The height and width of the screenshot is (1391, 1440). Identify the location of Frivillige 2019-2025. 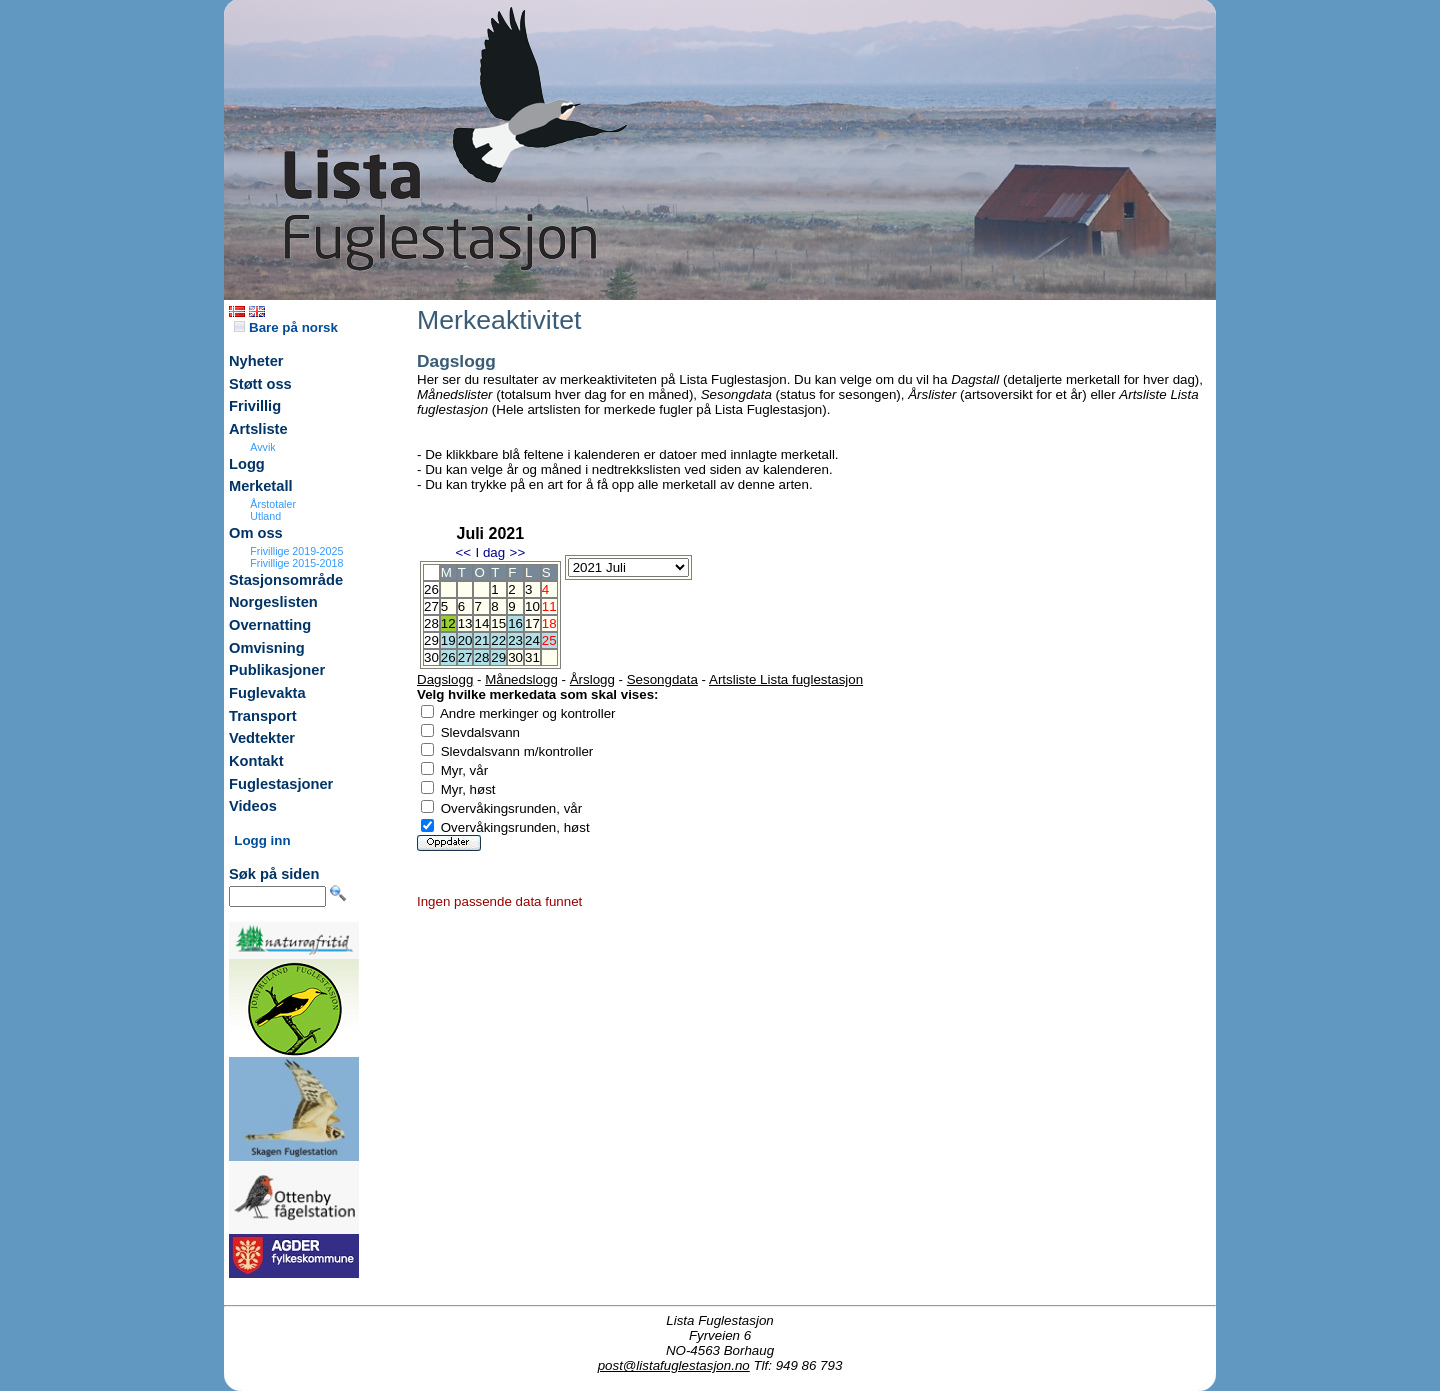
(296, 551).